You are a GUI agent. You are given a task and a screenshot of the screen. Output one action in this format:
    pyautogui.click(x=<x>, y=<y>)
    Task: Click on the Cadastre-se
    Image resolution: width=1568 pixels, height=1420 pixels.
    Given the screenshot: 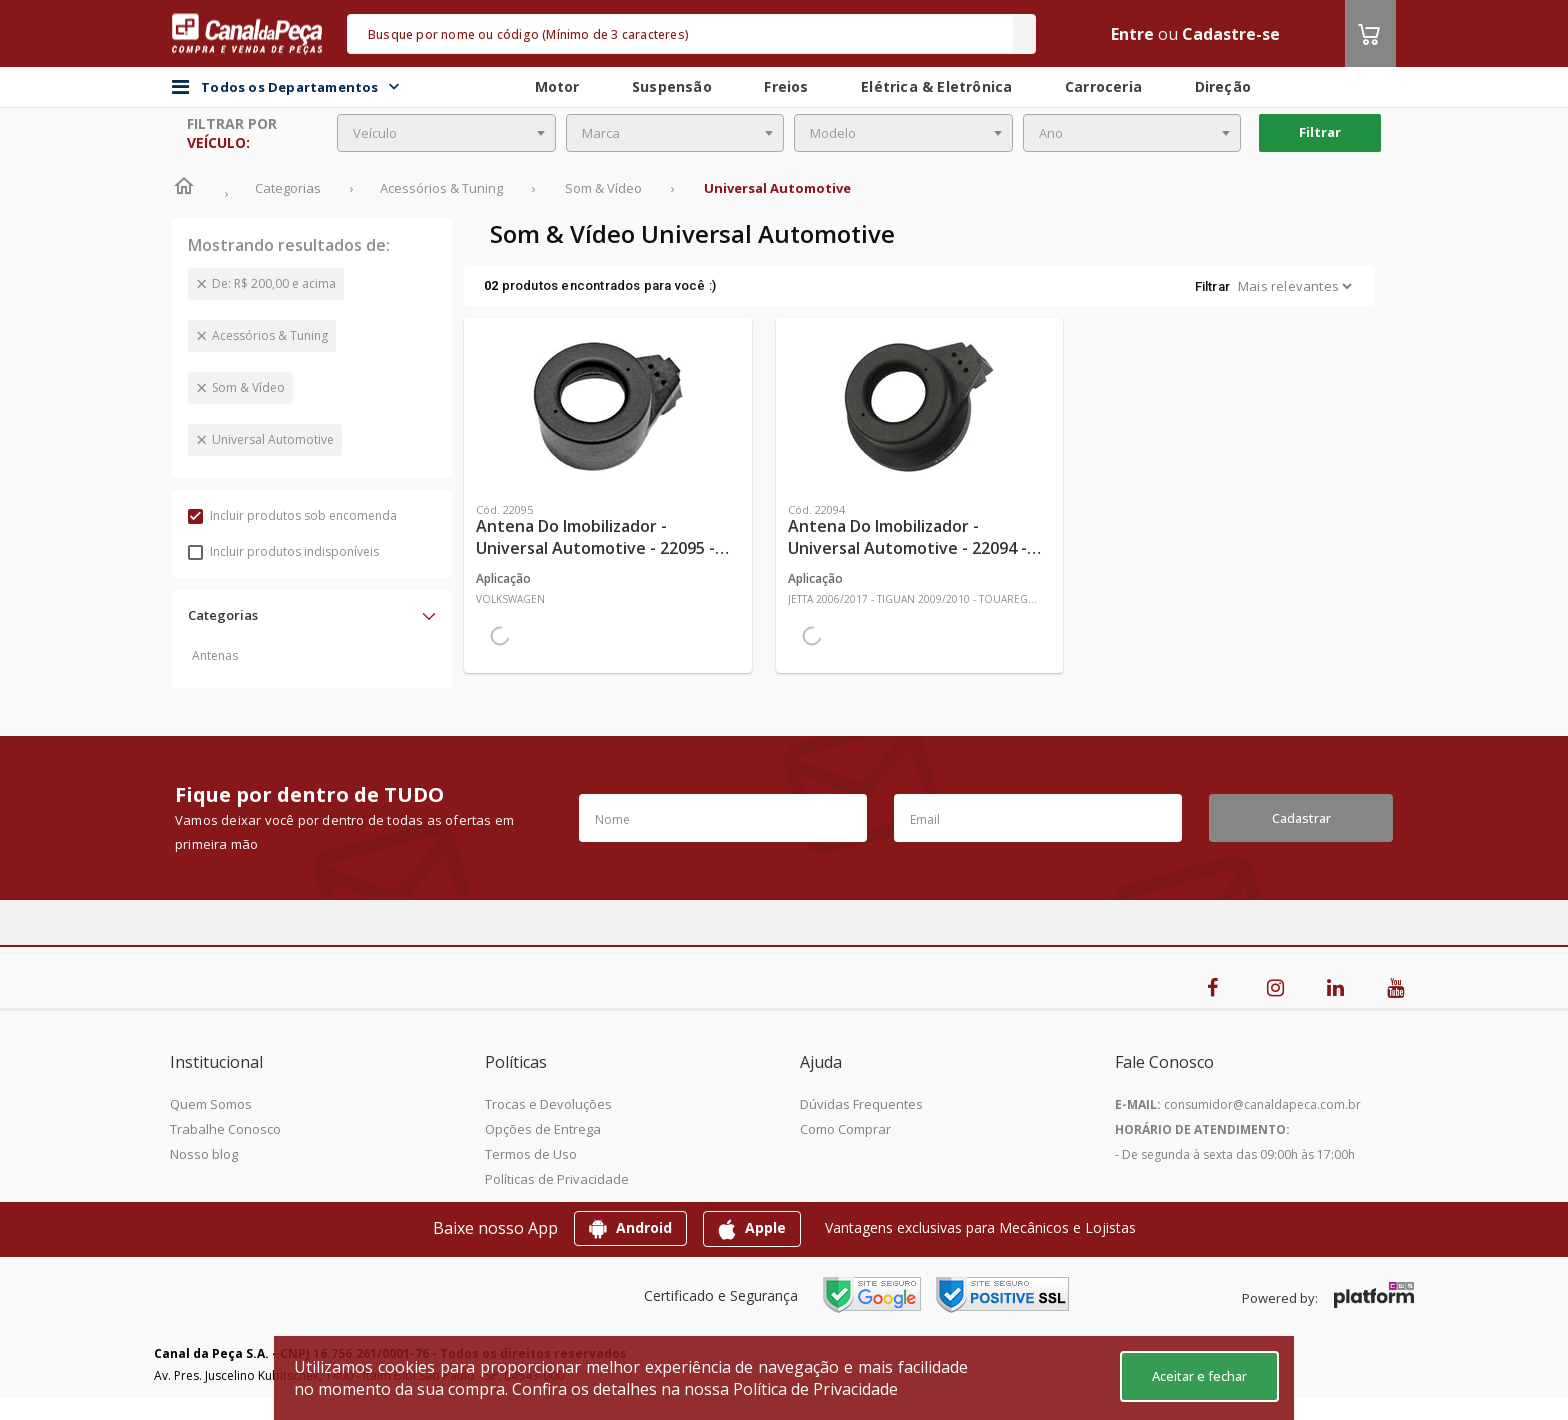 What is the action you would take?
    pyautogui.click(x=1231, y=34)
    